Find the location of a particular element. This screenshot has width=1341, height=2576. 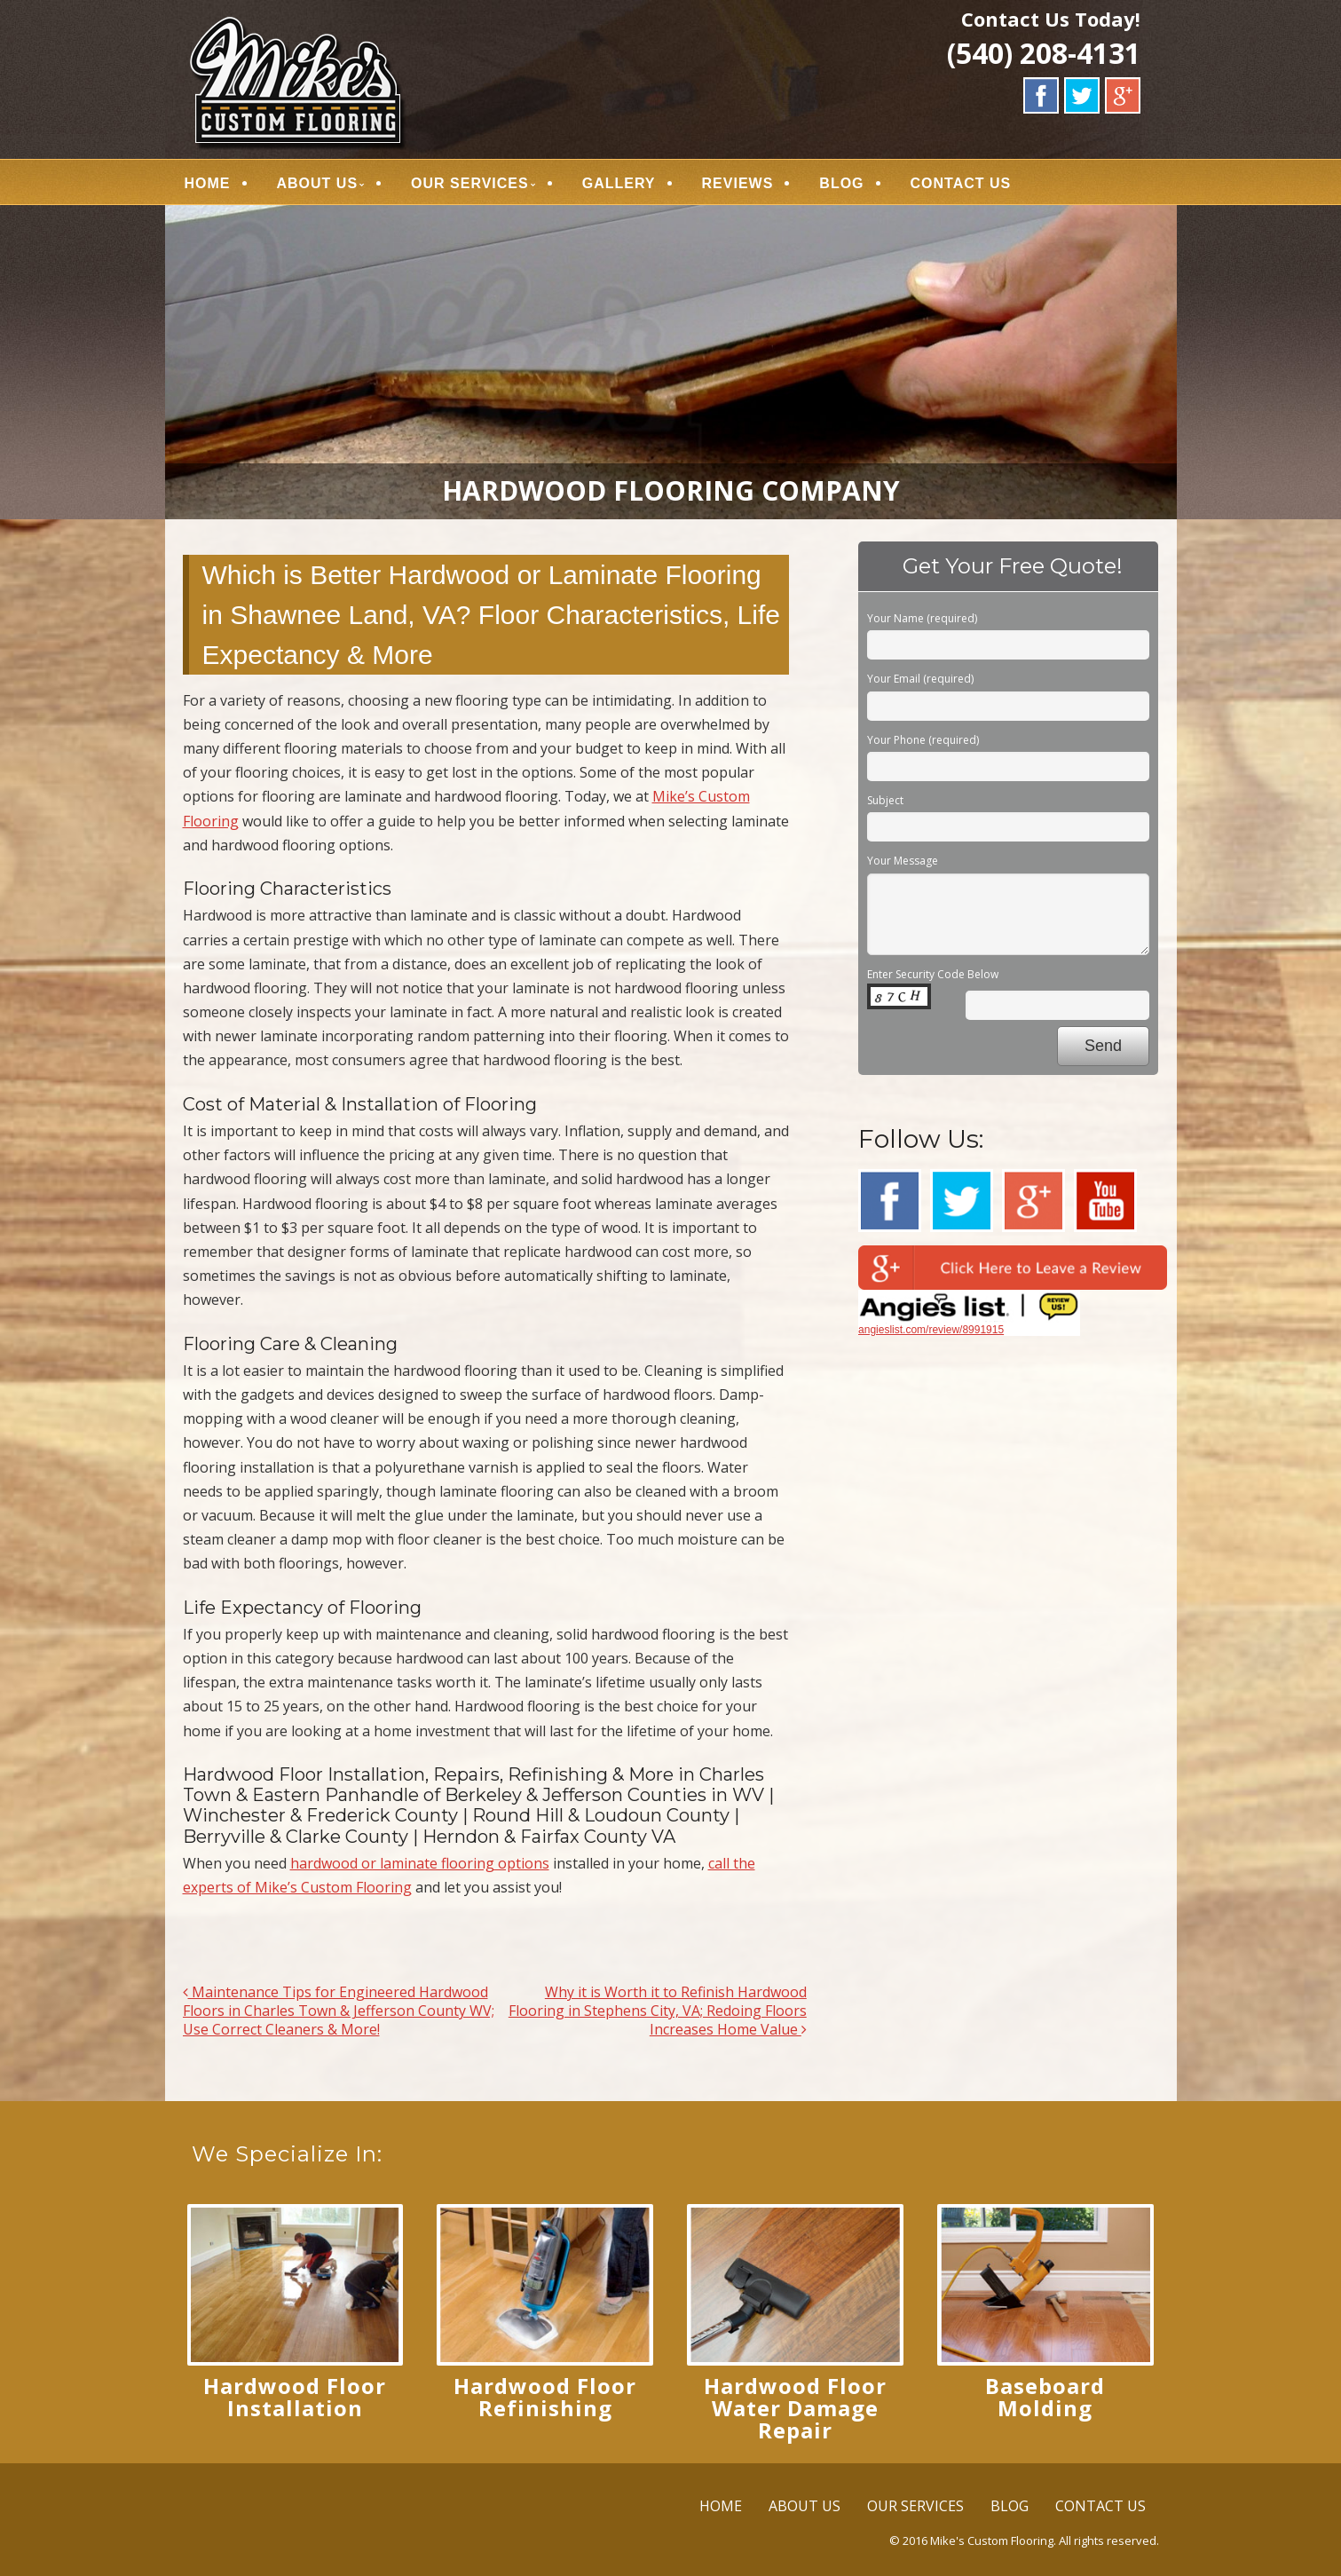

Hardwood Floor Installation is located at coordinates (294, 2396).